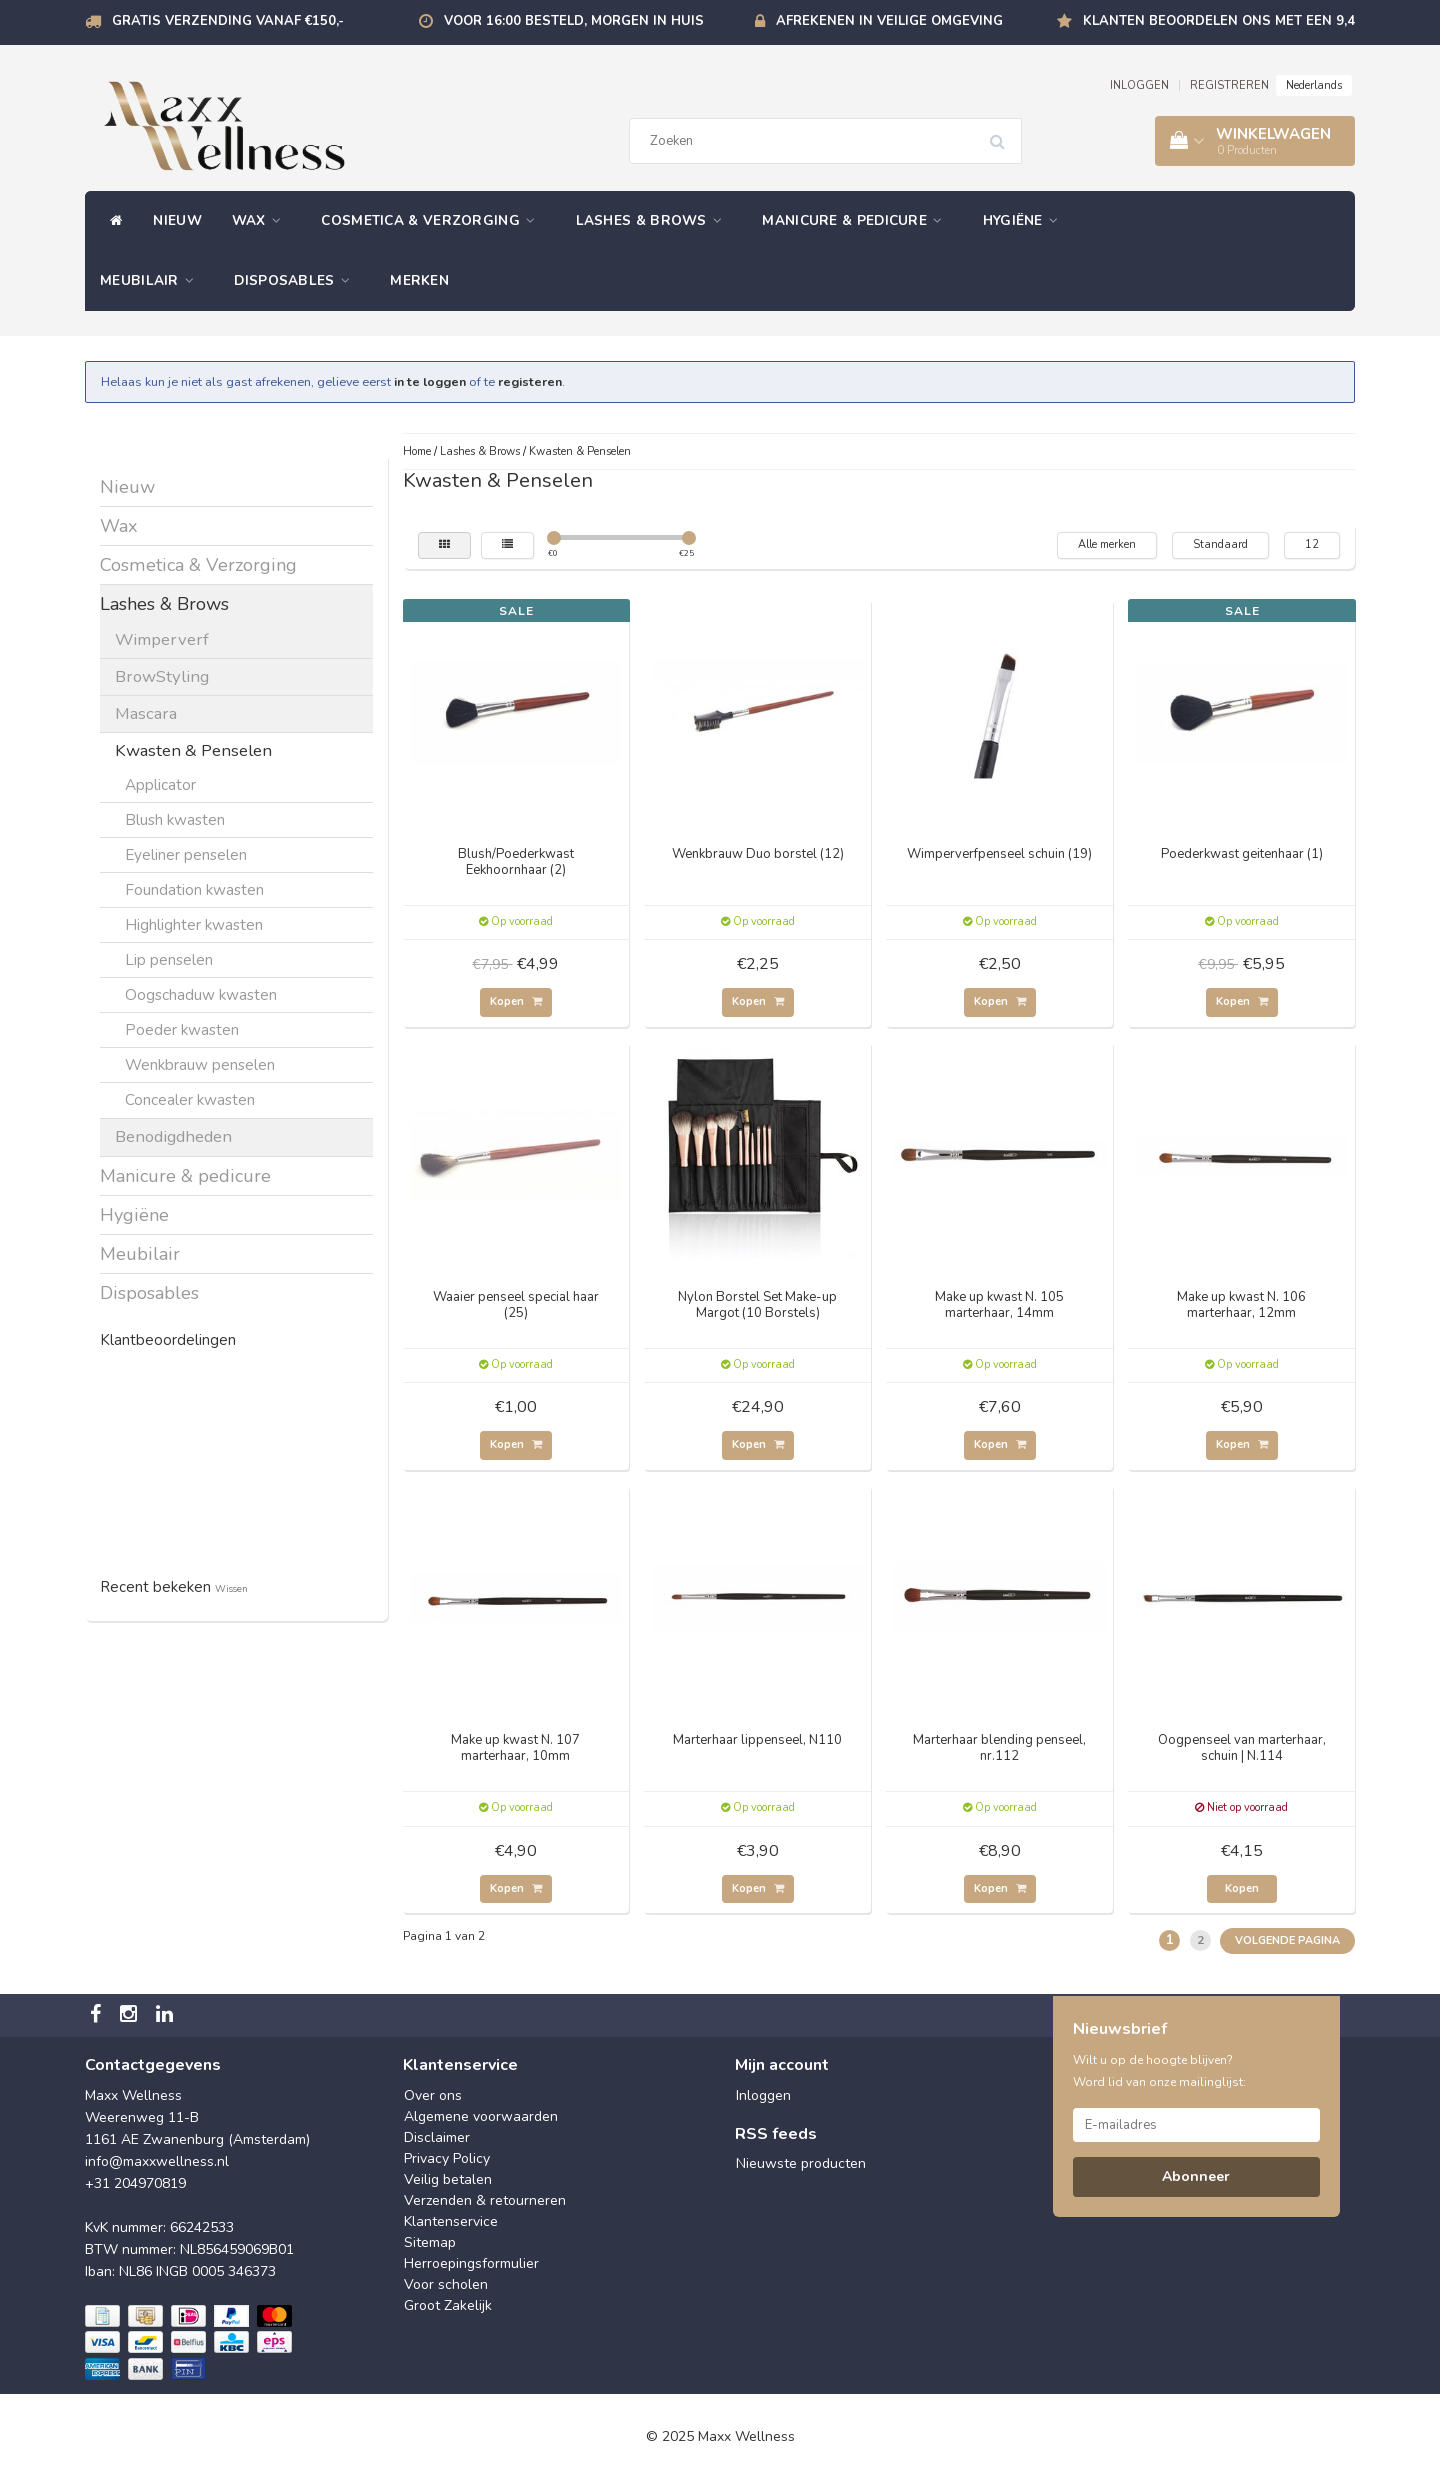 The width and height of the screenshot is (1440, 2479). Describe the element at coordinates (446, 2284) in the screenshot. I see `Voor scholen` at that location.